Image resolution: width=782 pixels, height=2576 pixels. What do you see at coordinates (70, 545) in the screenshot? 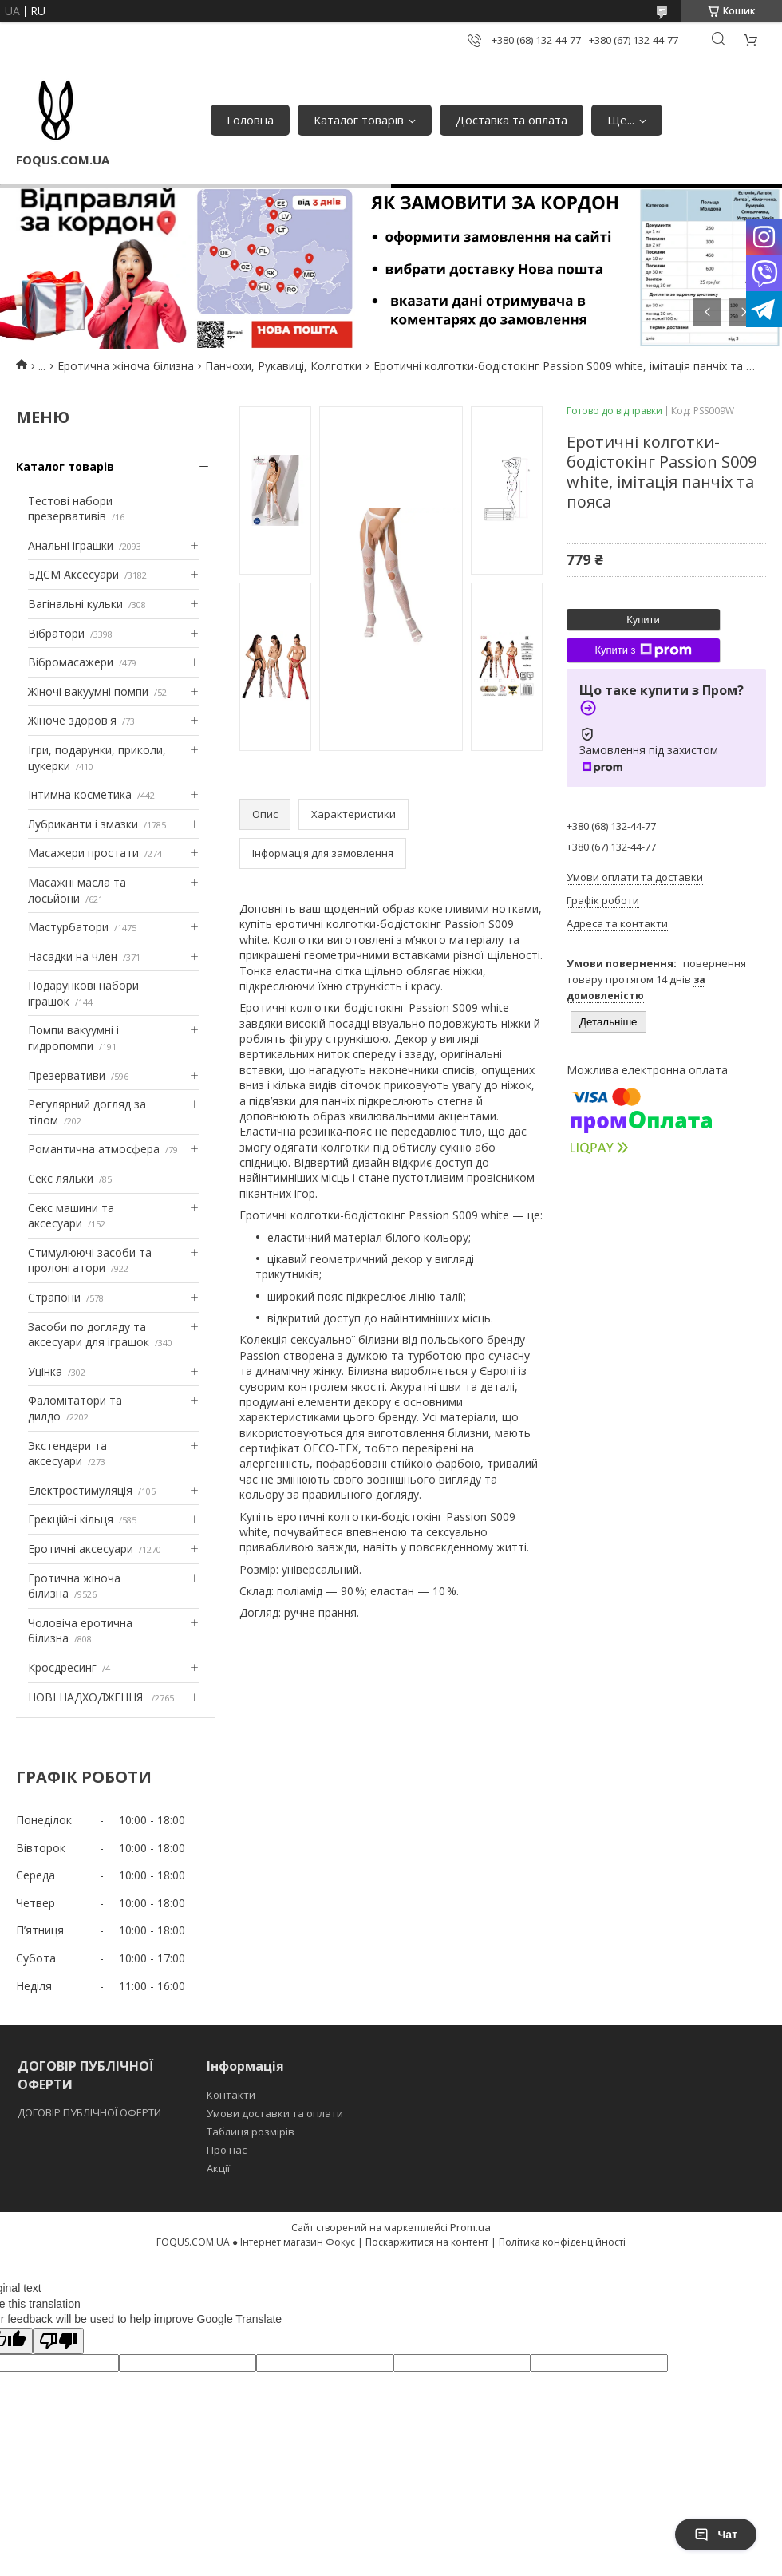
I see `Анальні іграшки` at bounding box center [70, 545].